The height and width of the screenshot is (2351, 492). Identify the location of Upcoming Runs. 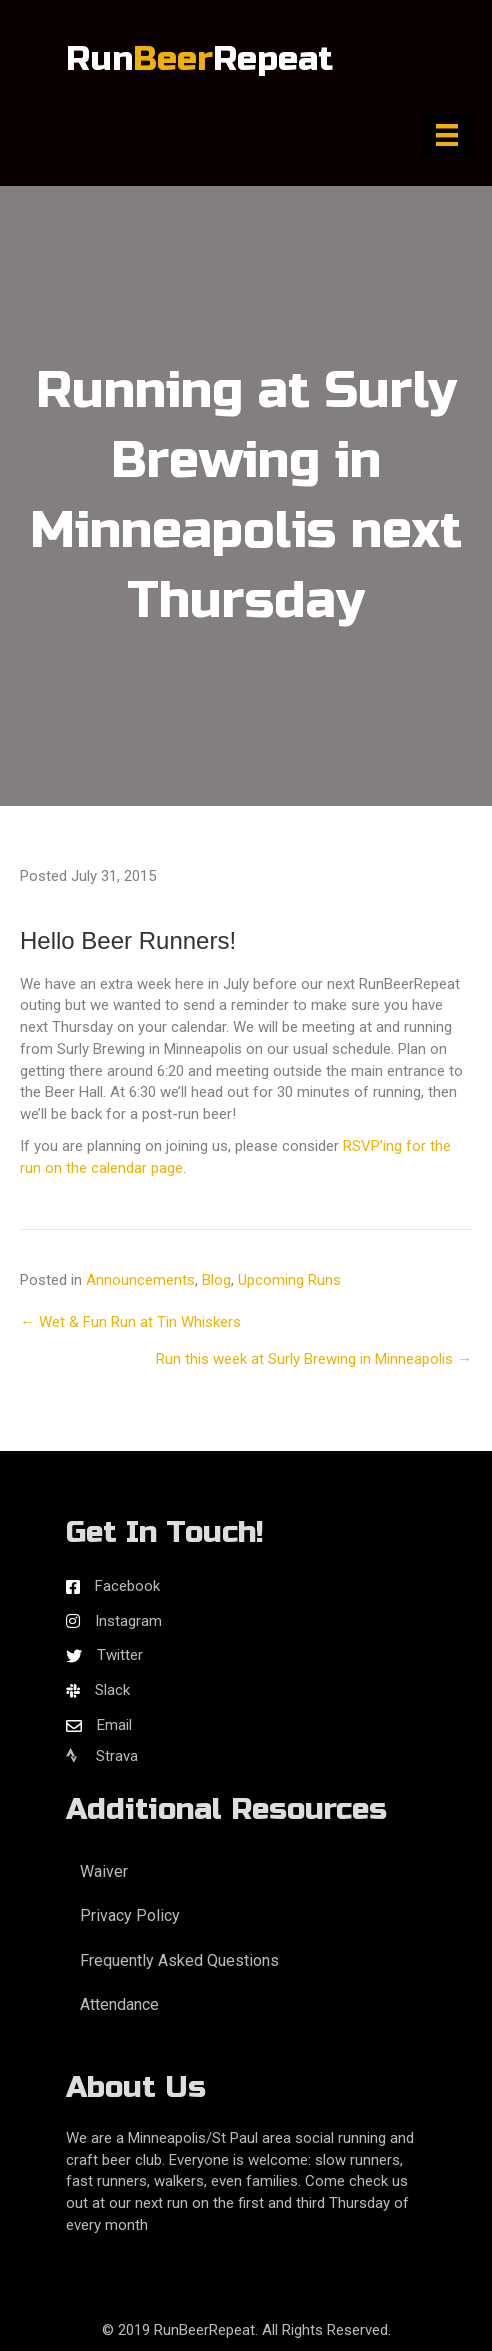
(289, 1280).